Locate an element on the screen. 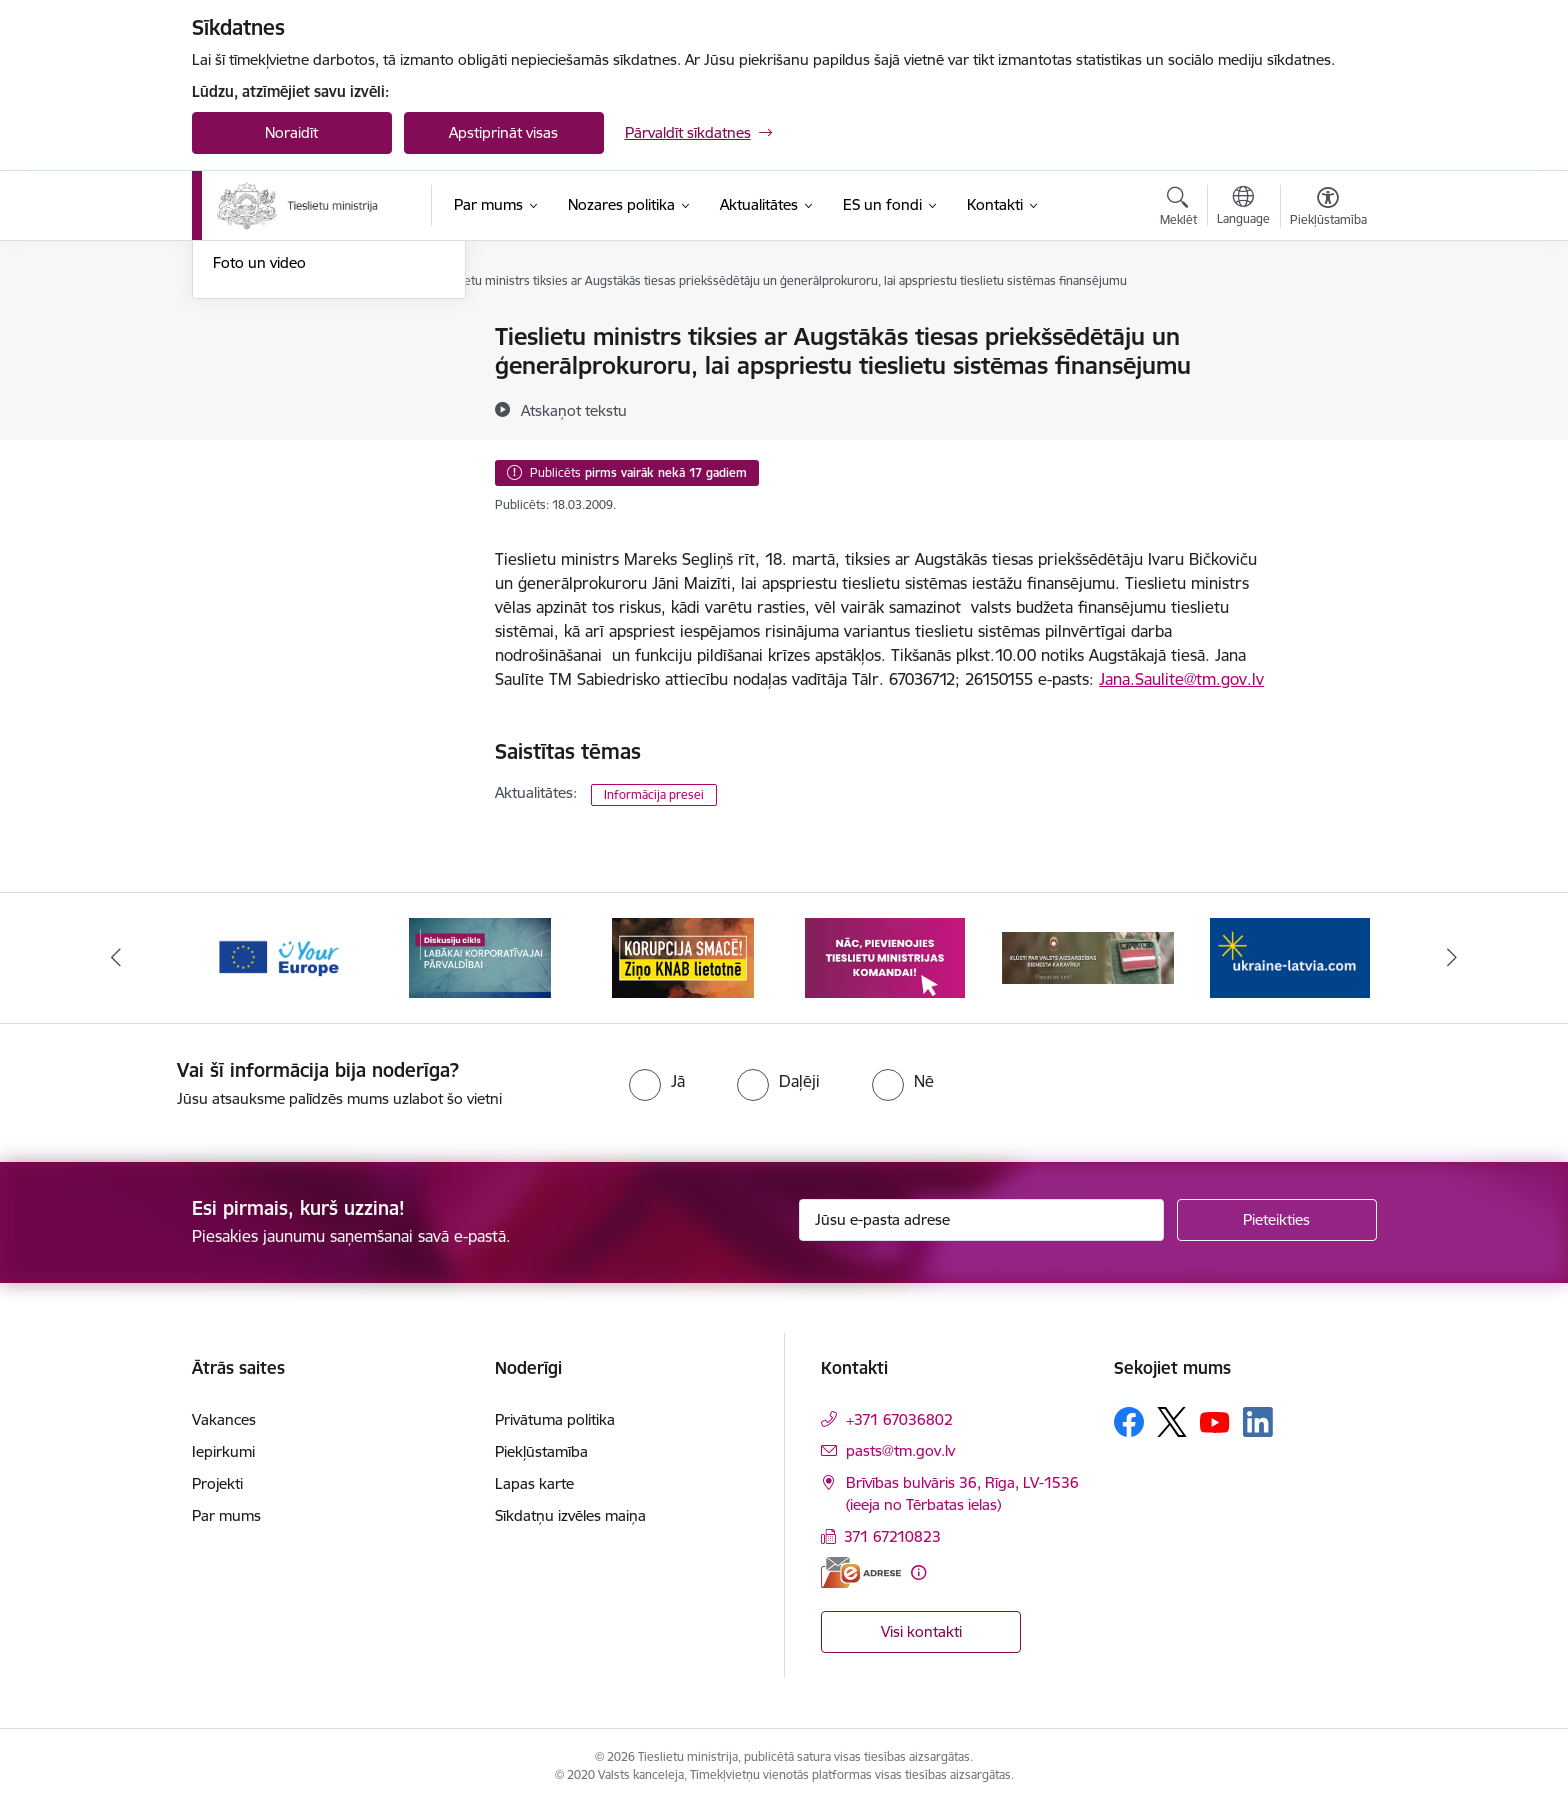  [Iepriekšējais] is located at coordinates (116, 958).